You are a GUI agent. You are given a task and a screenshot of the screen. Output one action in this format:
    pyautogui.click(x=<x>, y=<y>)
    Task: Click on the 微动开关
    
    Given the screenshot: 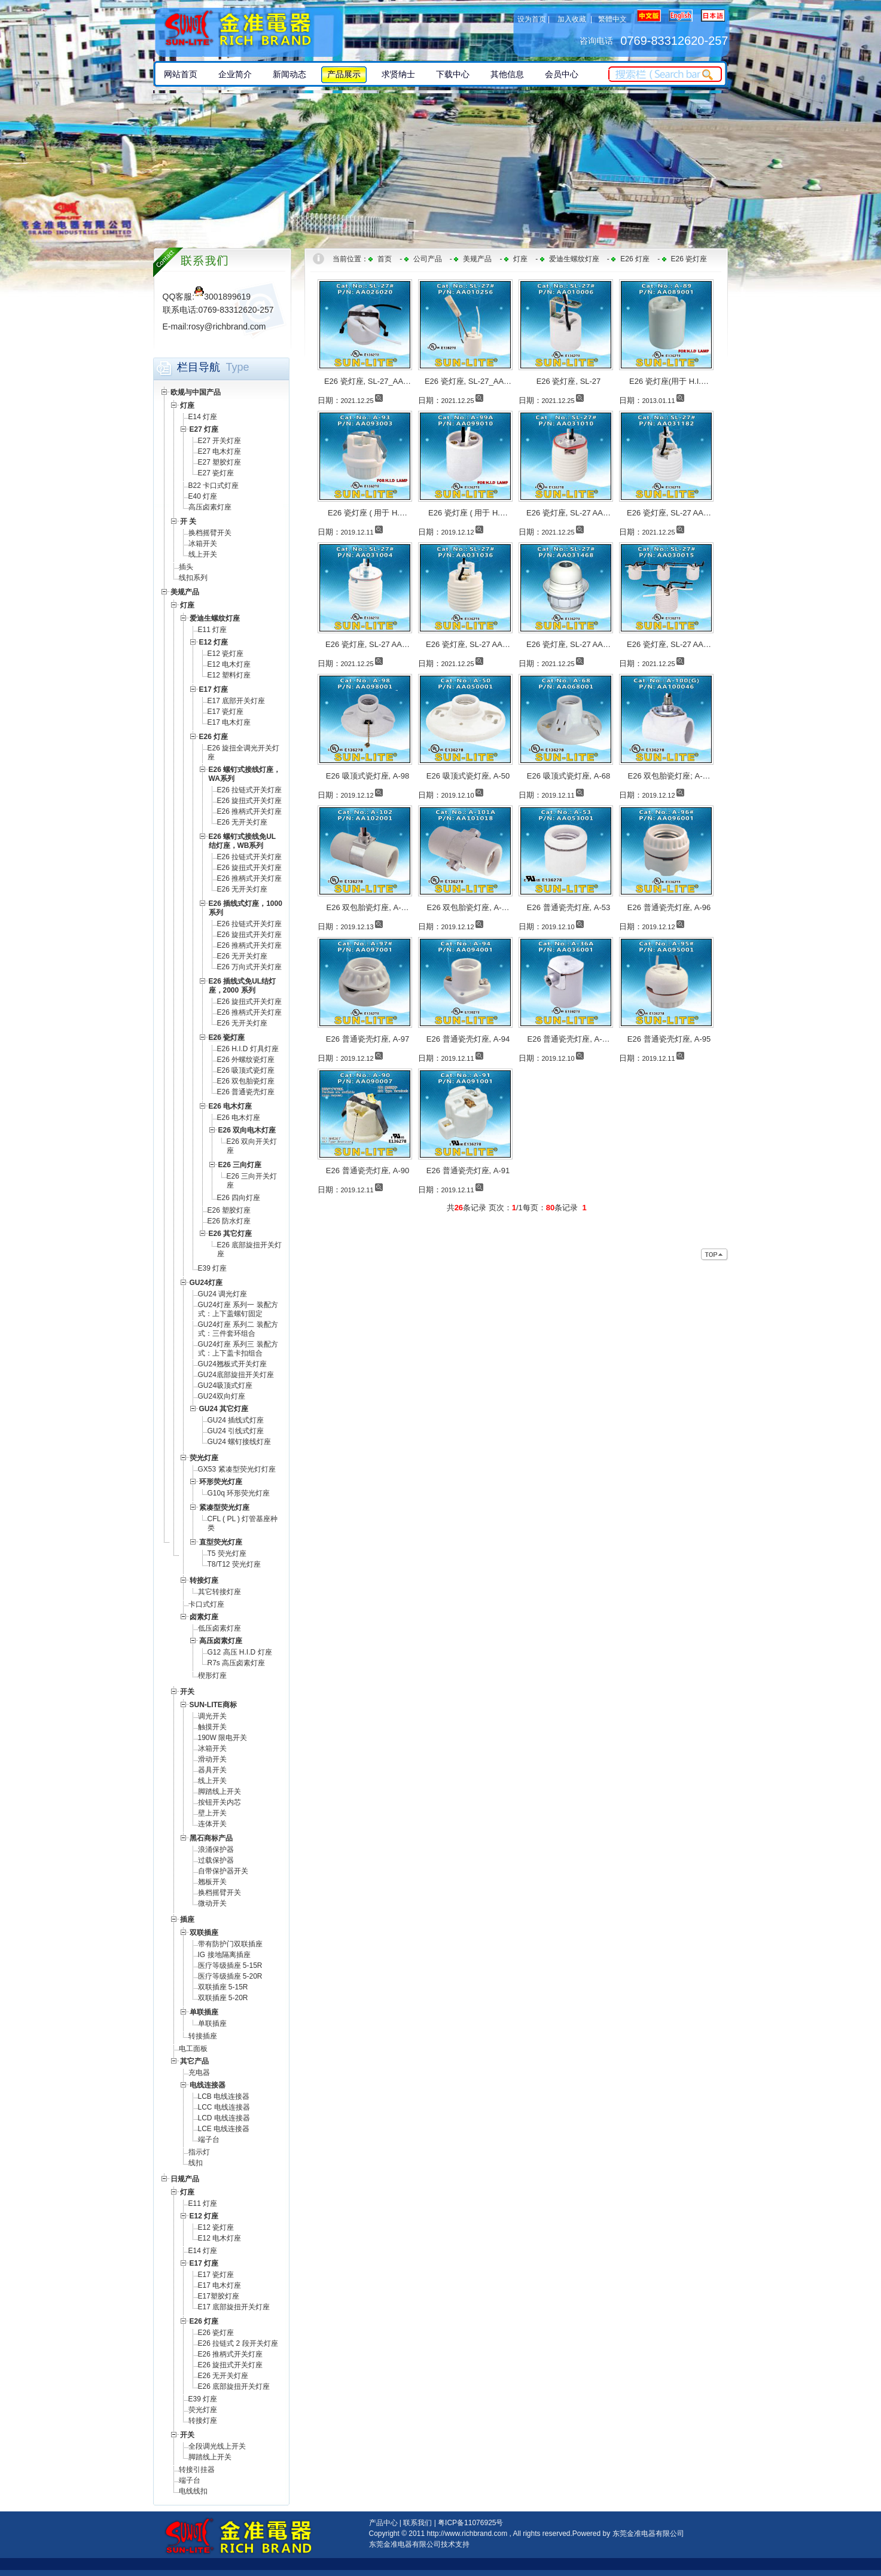 What is the action you would take?
    pyautogui.click(x=212, y=1903)
    